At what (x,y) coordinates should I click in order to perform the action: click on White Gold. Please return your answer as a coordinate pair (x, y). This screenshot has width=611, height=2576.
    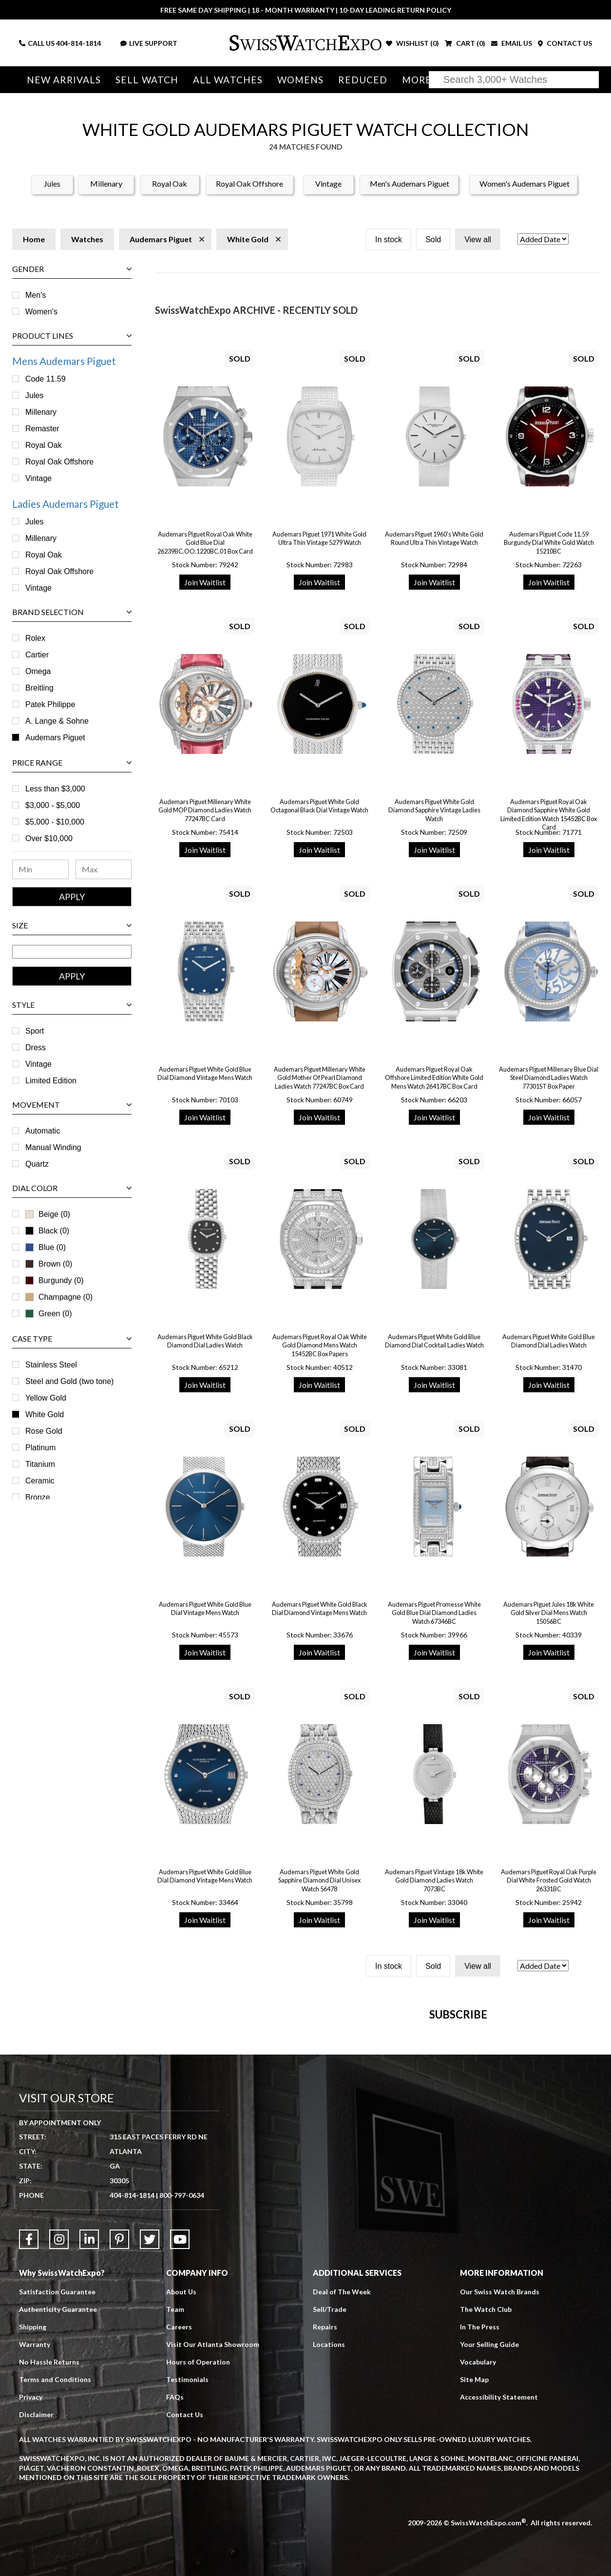
    Looking at the image, I should click on (44, 1414).